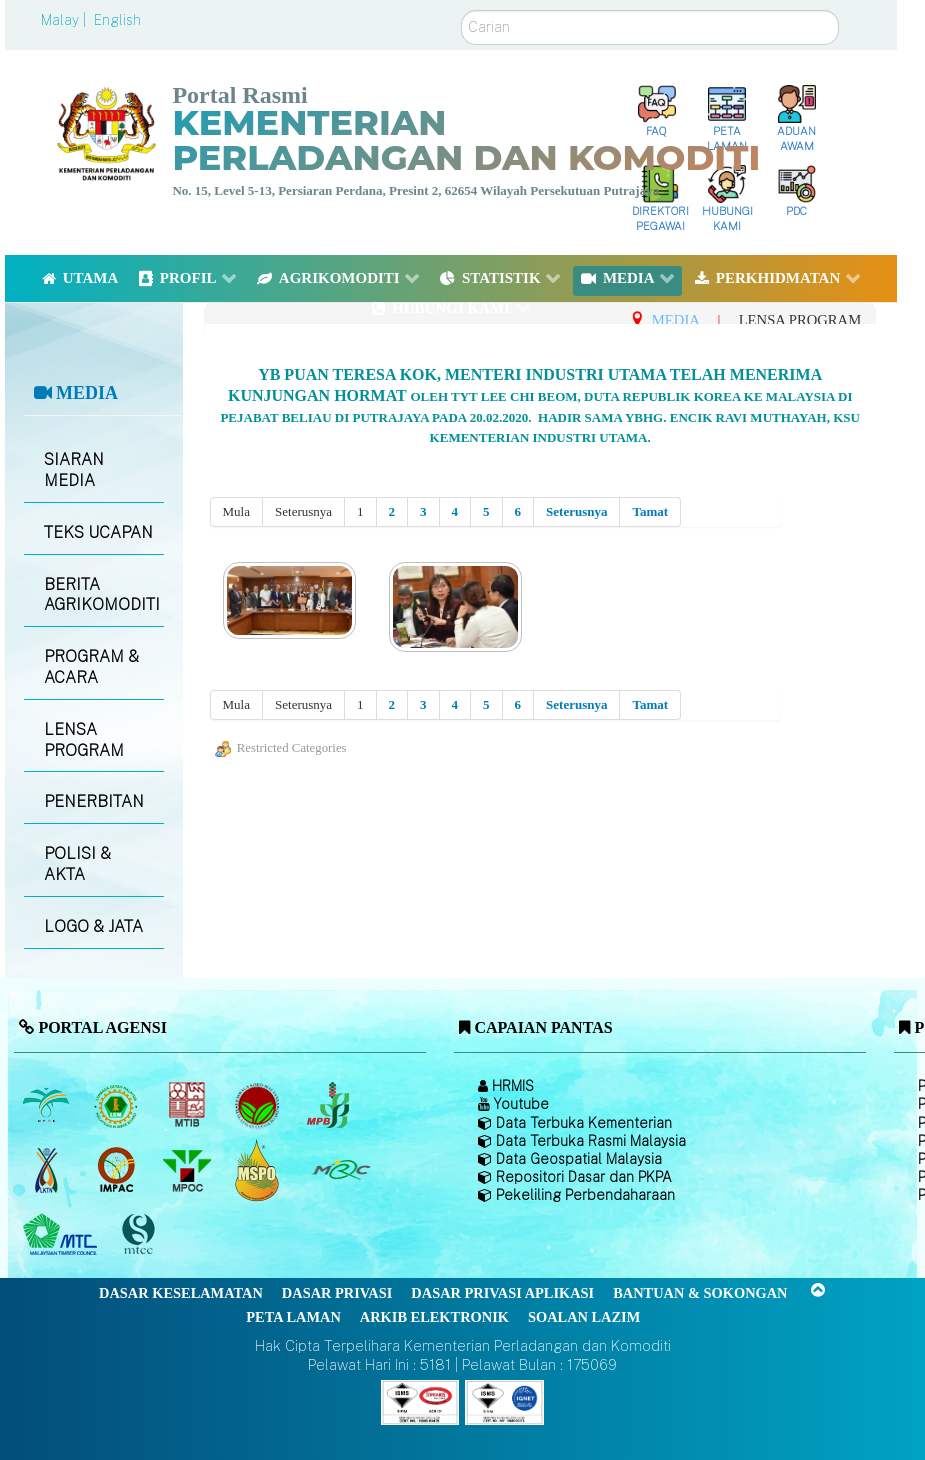  I want to click on [Majlis Kayu Kayan Malaysia], so click(62, 1235).